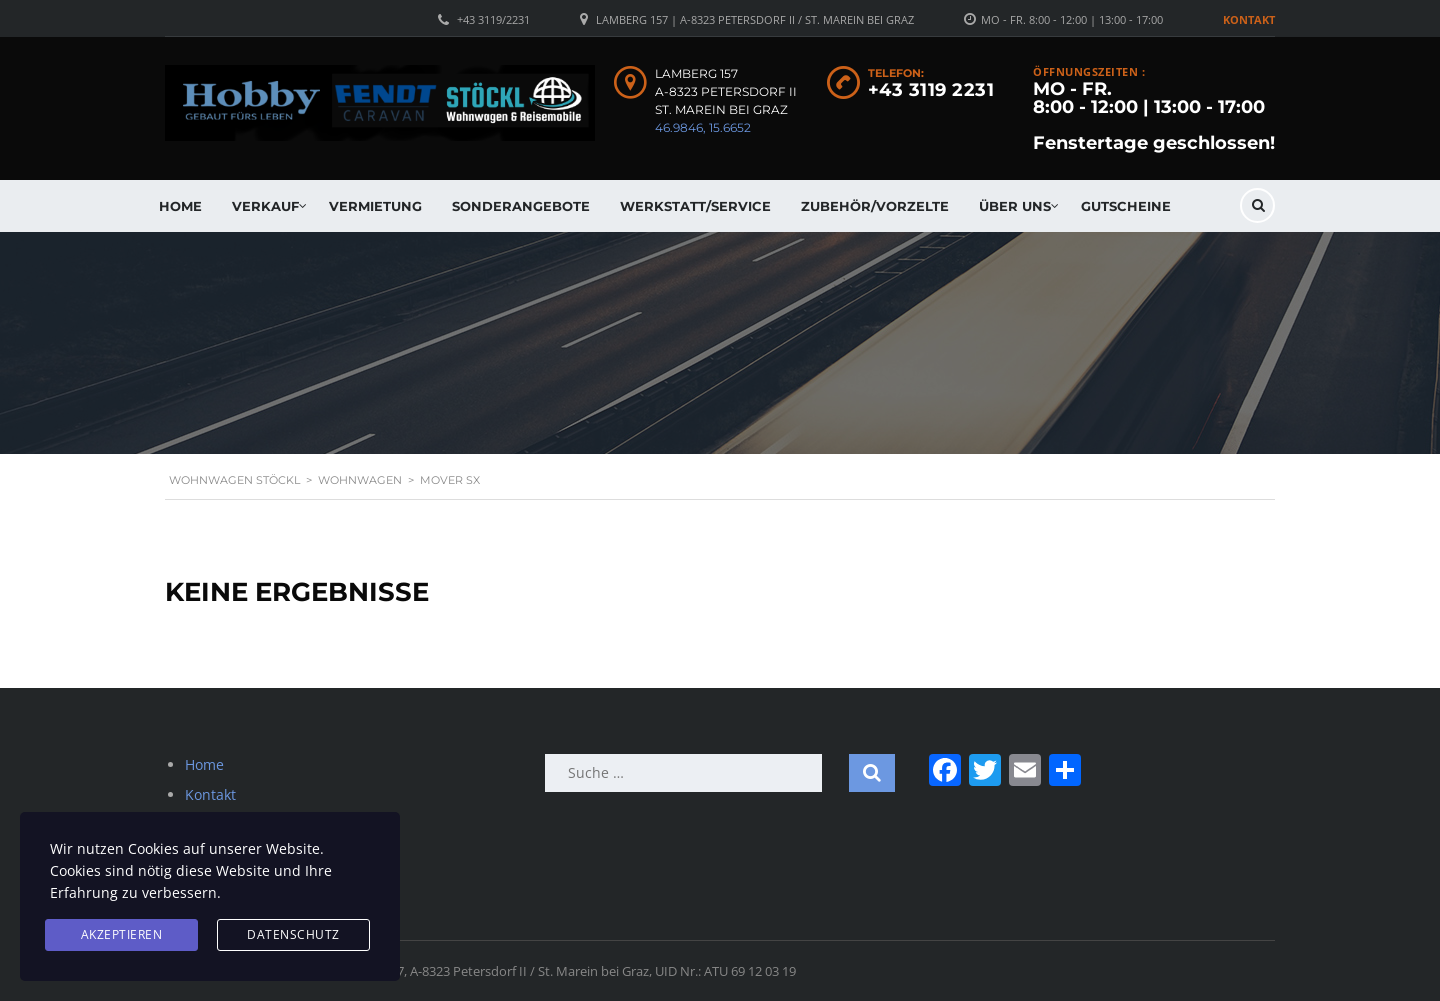 This screenshot has width=1440, height=1001. I want to click on Verkauf, so click(265, 206).